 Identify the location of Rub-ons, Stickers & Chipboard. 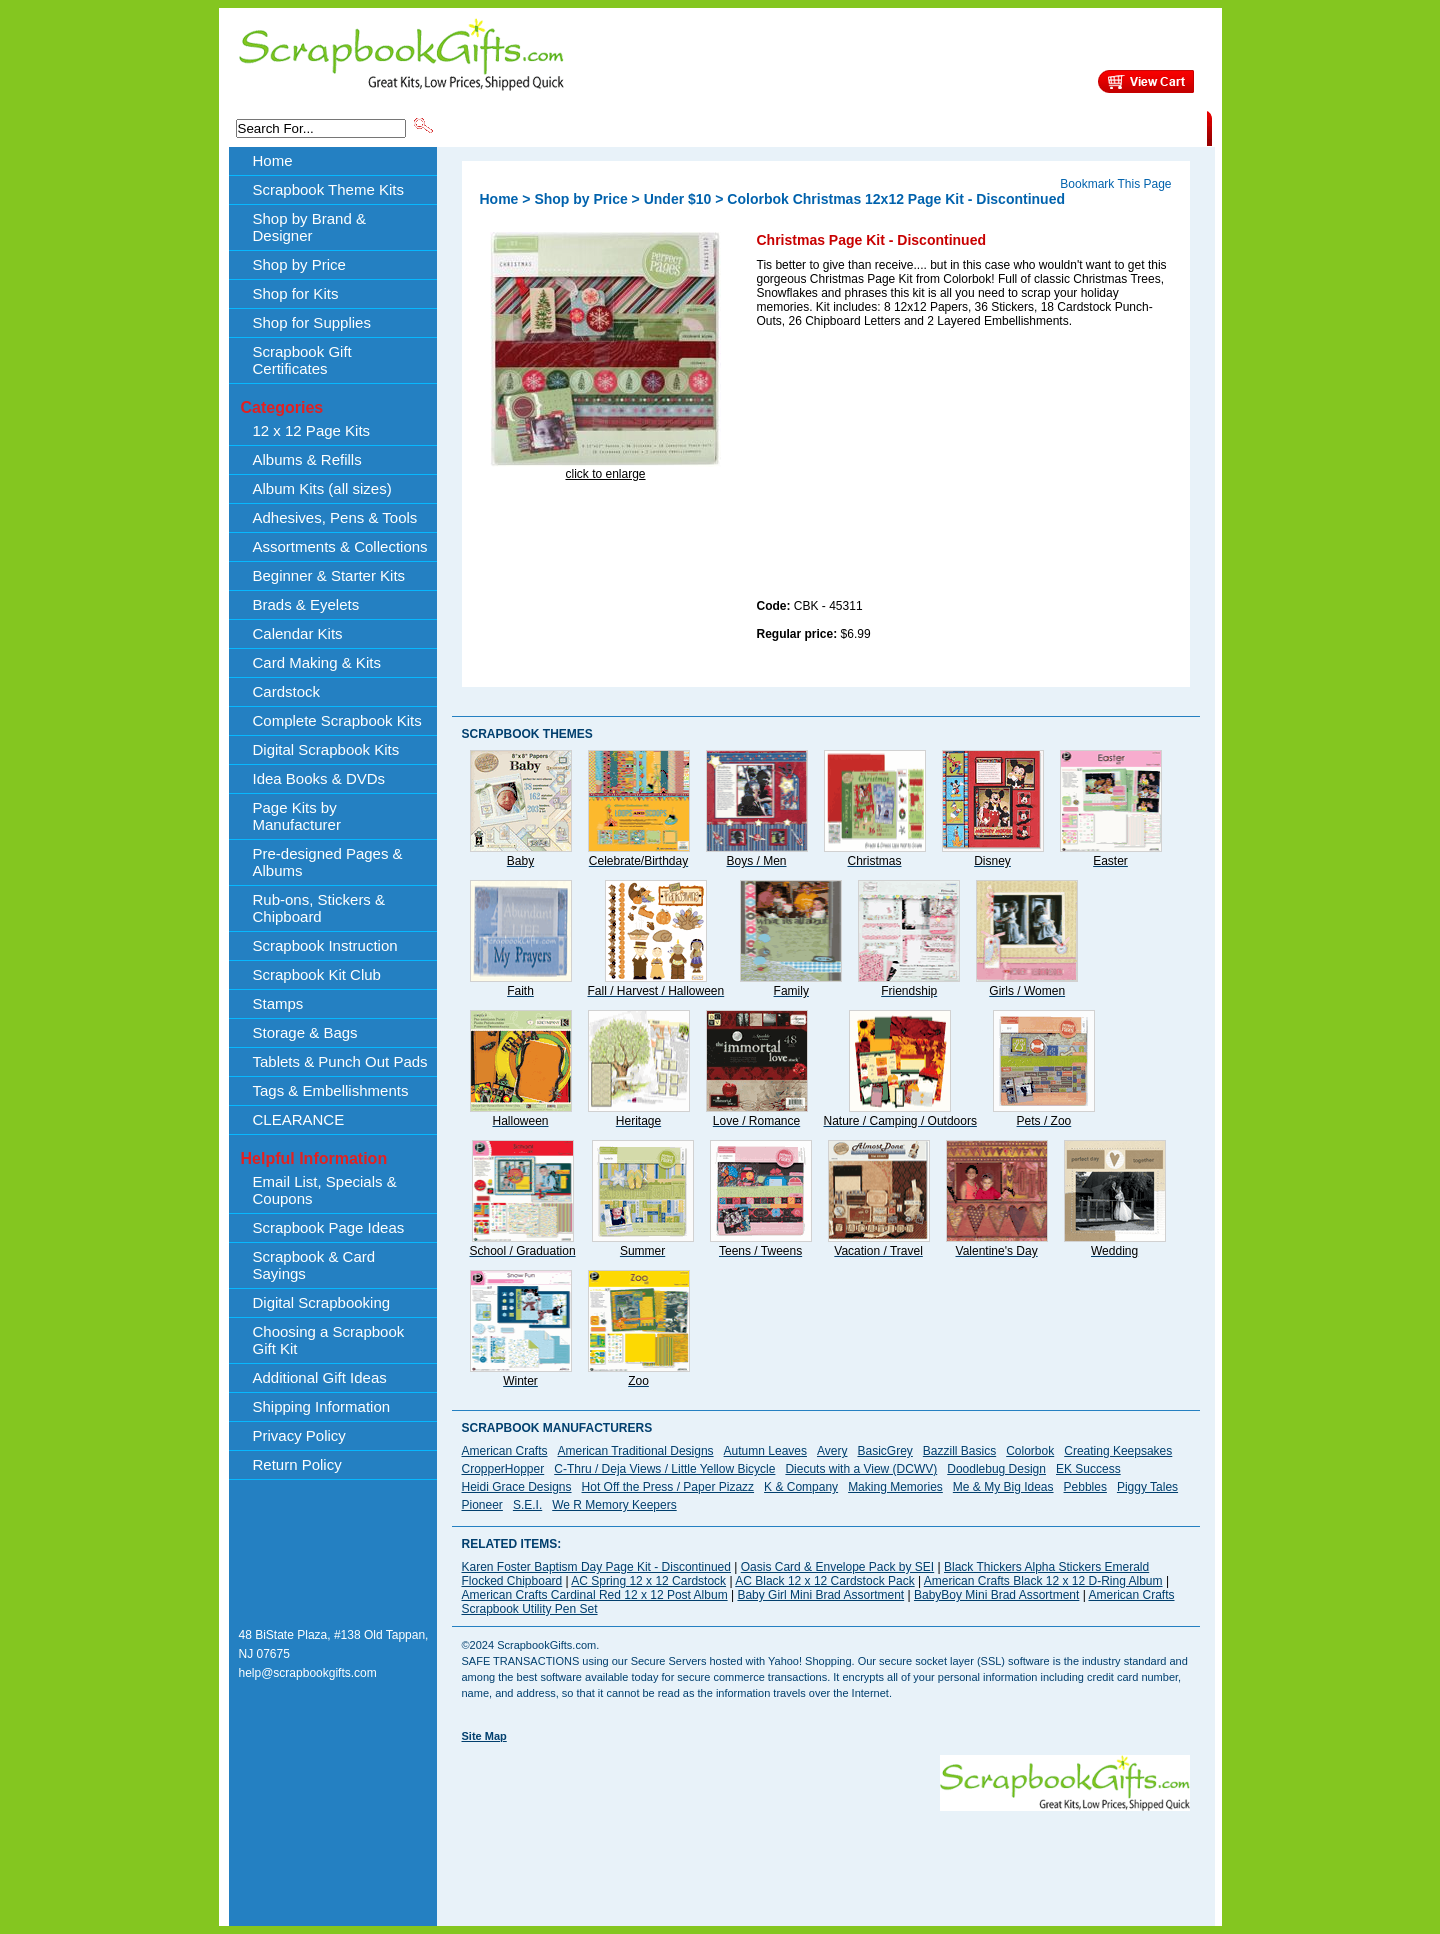
(319, 908).